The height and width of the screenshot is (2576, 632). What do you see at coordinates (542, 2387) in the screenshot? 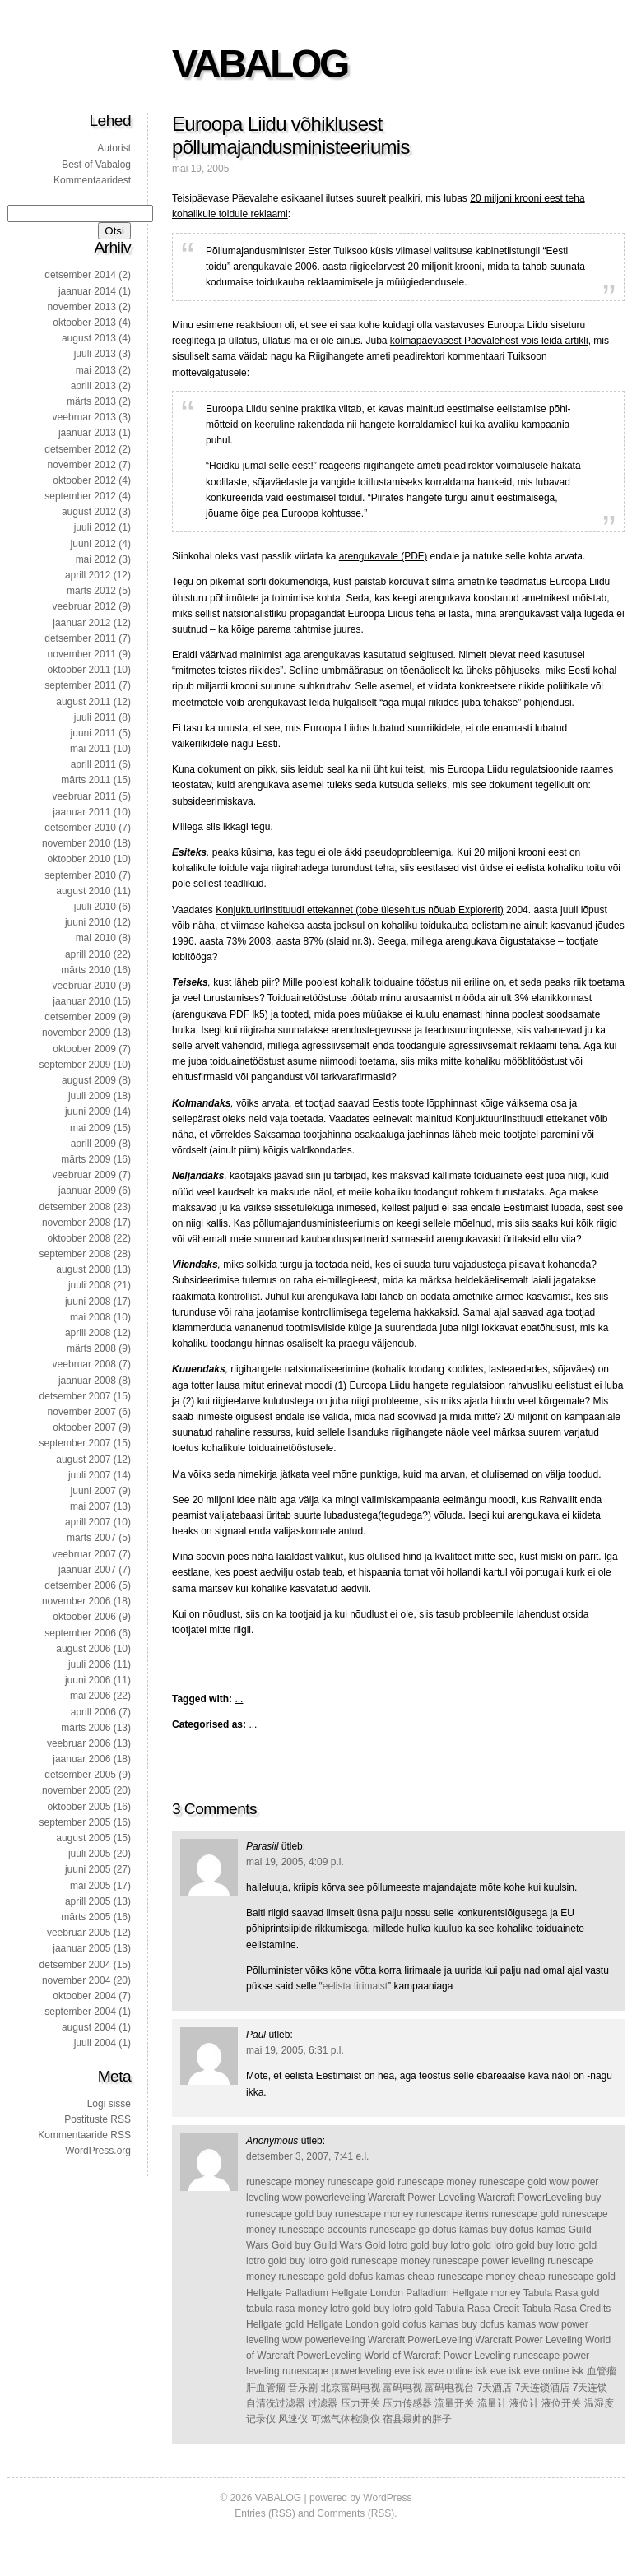
I see `7天连锁酒店` at bounding box center [542, 2387].